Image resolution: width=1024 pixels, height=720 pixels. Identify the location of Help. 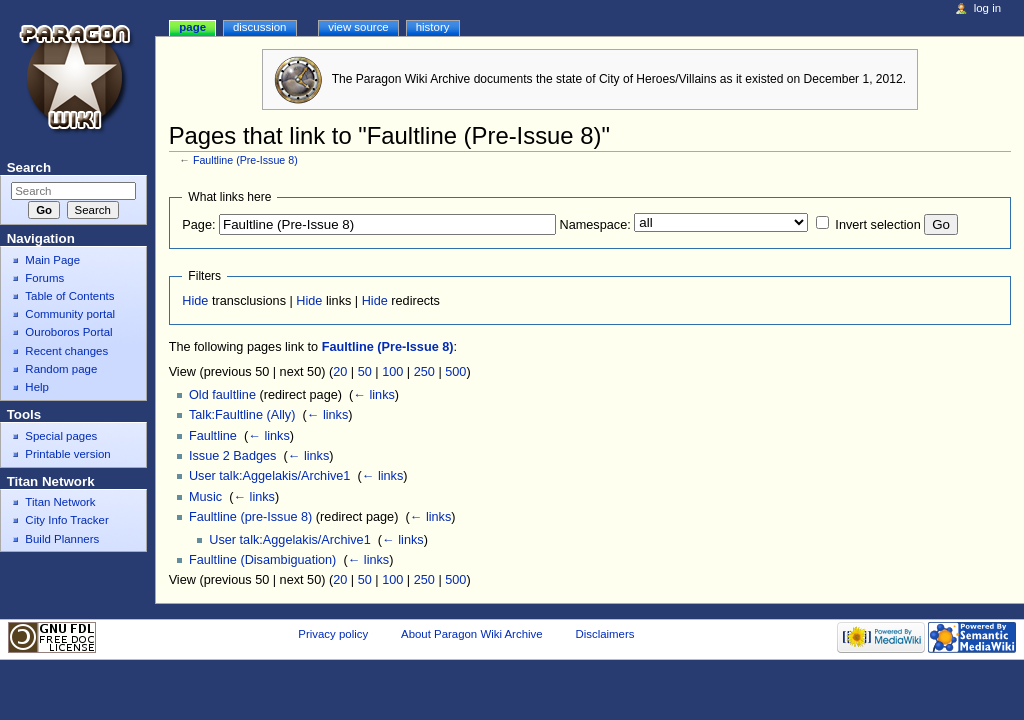
(37, 387).